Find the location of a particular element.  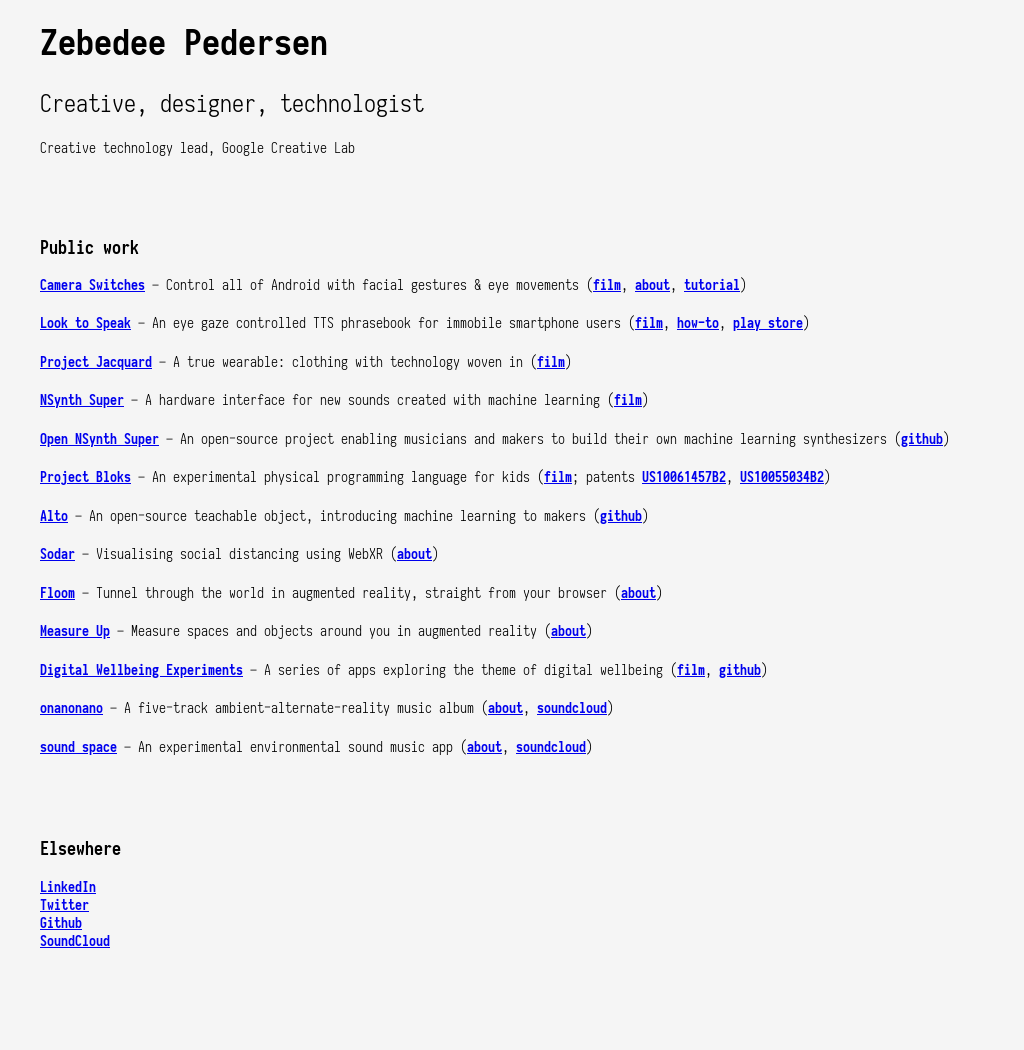

onanonano is located at coordinates (71, 708).